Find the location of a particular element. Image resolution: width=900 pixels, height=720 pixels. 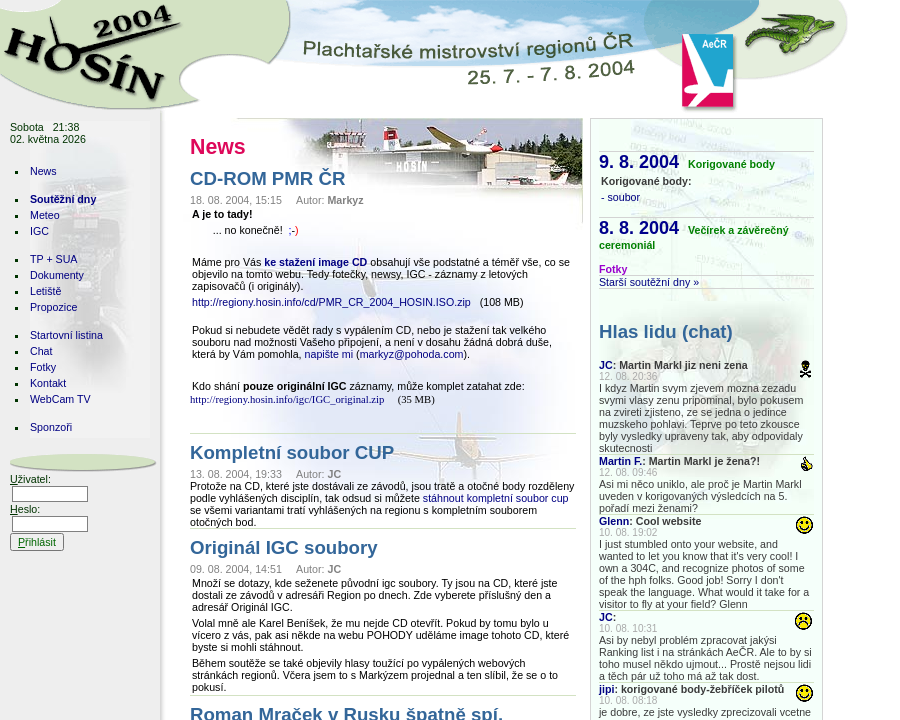

TP + SUA is located at coordinates (53, 259).